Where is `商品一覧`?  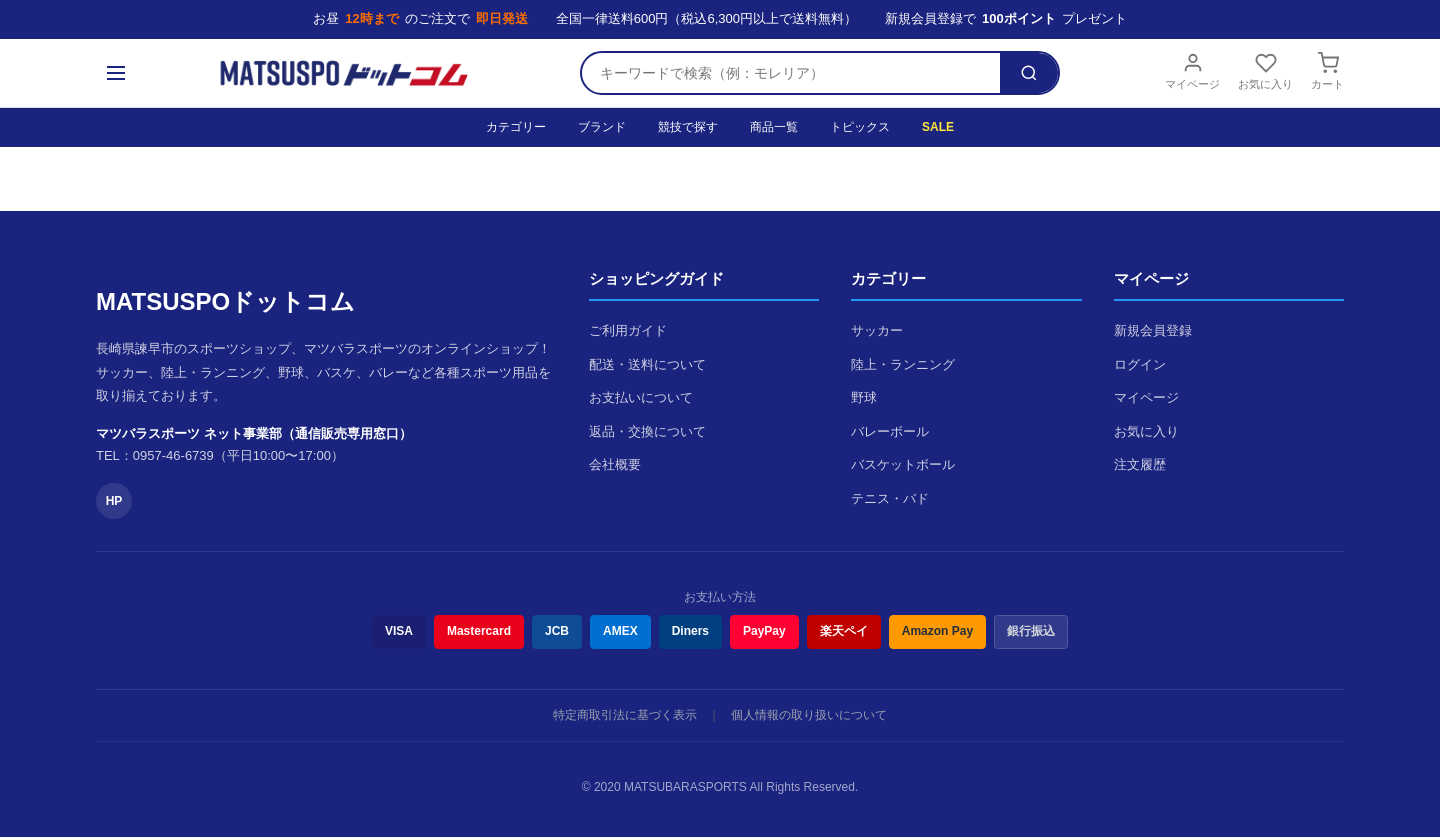
商品一覧 is located at coordinates (774, 127).